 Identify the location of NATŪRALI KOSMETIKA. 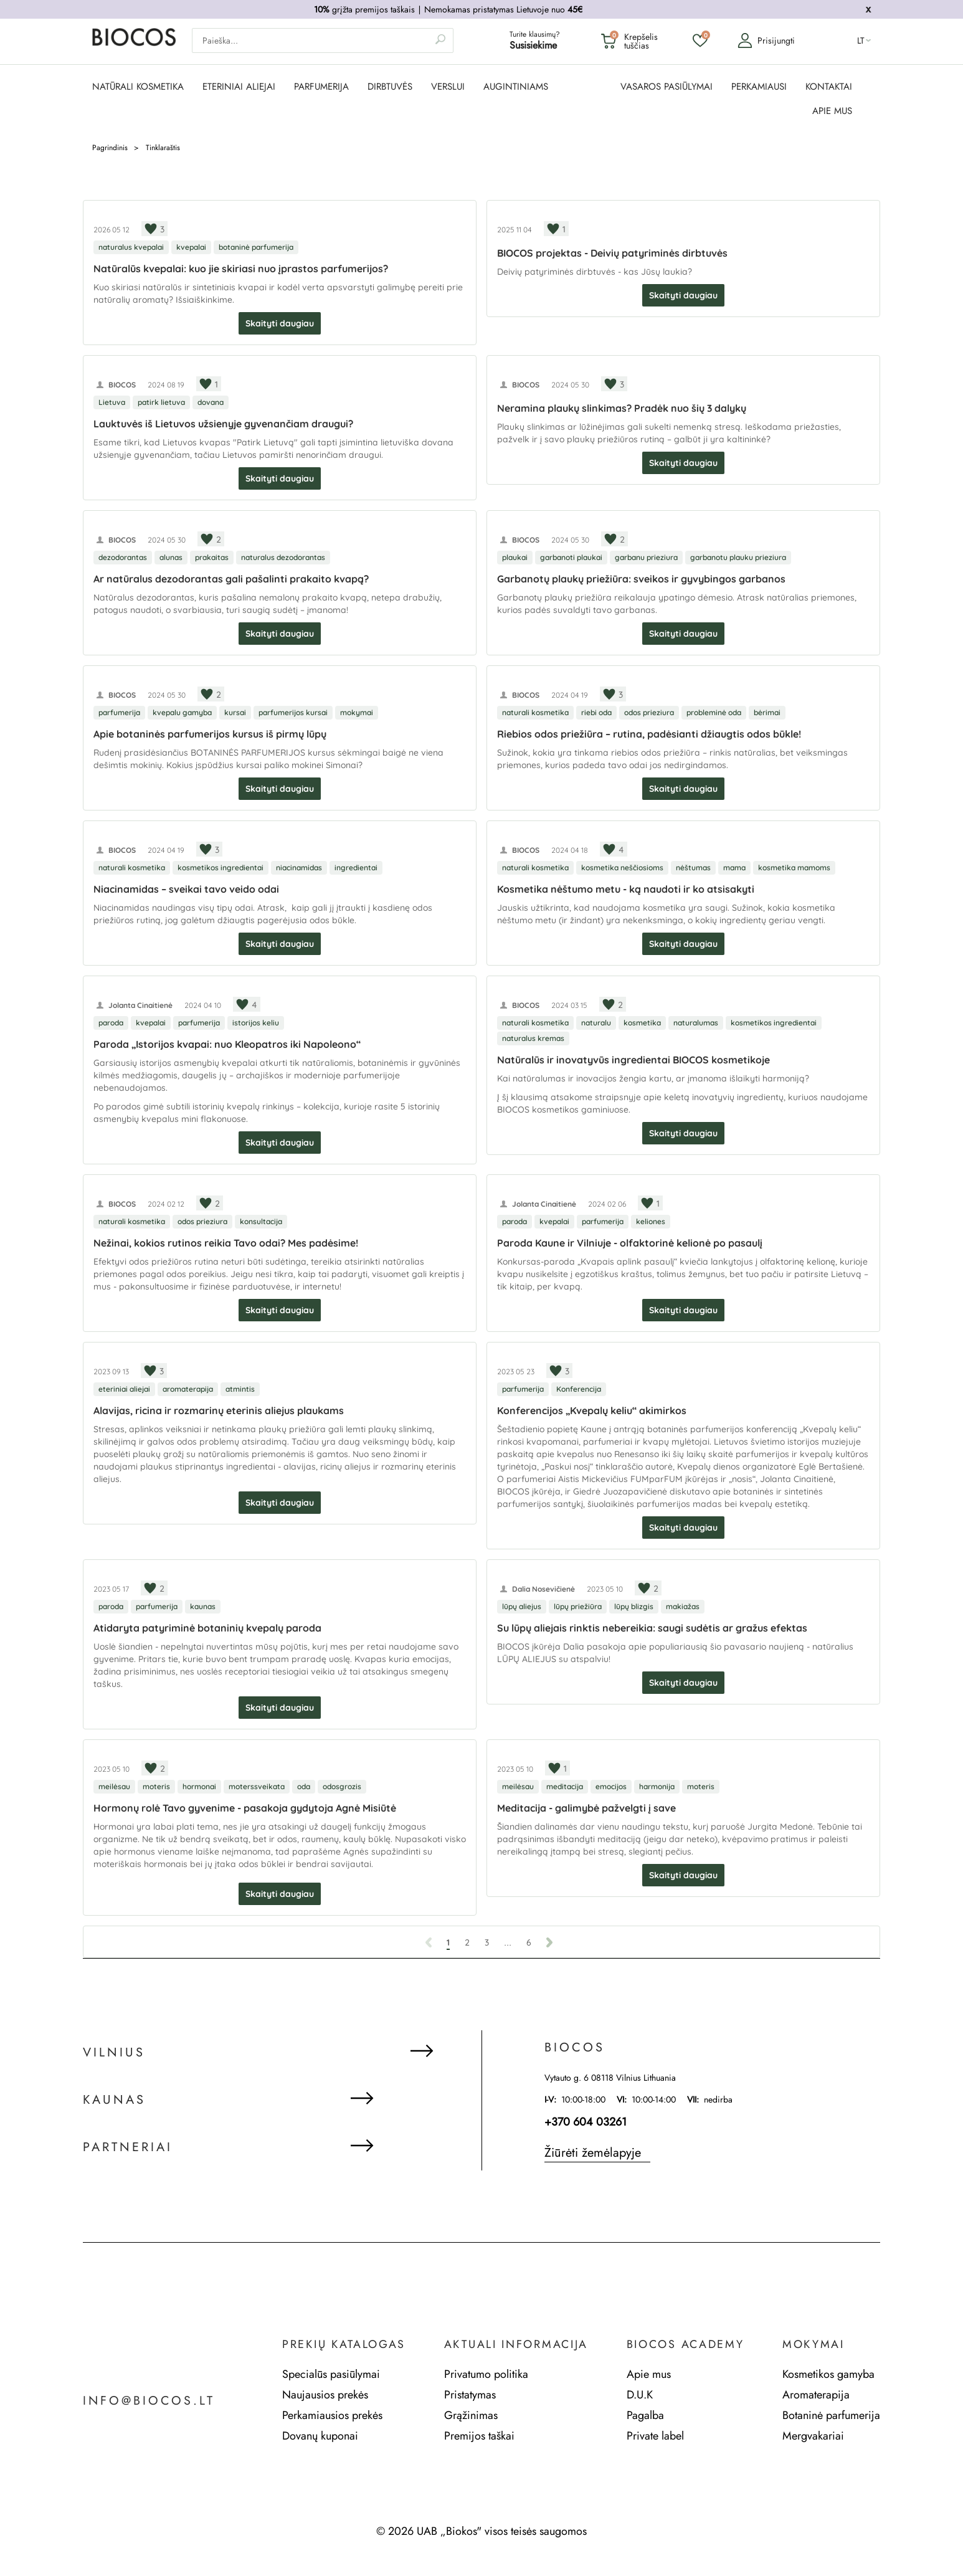
(138, 87).